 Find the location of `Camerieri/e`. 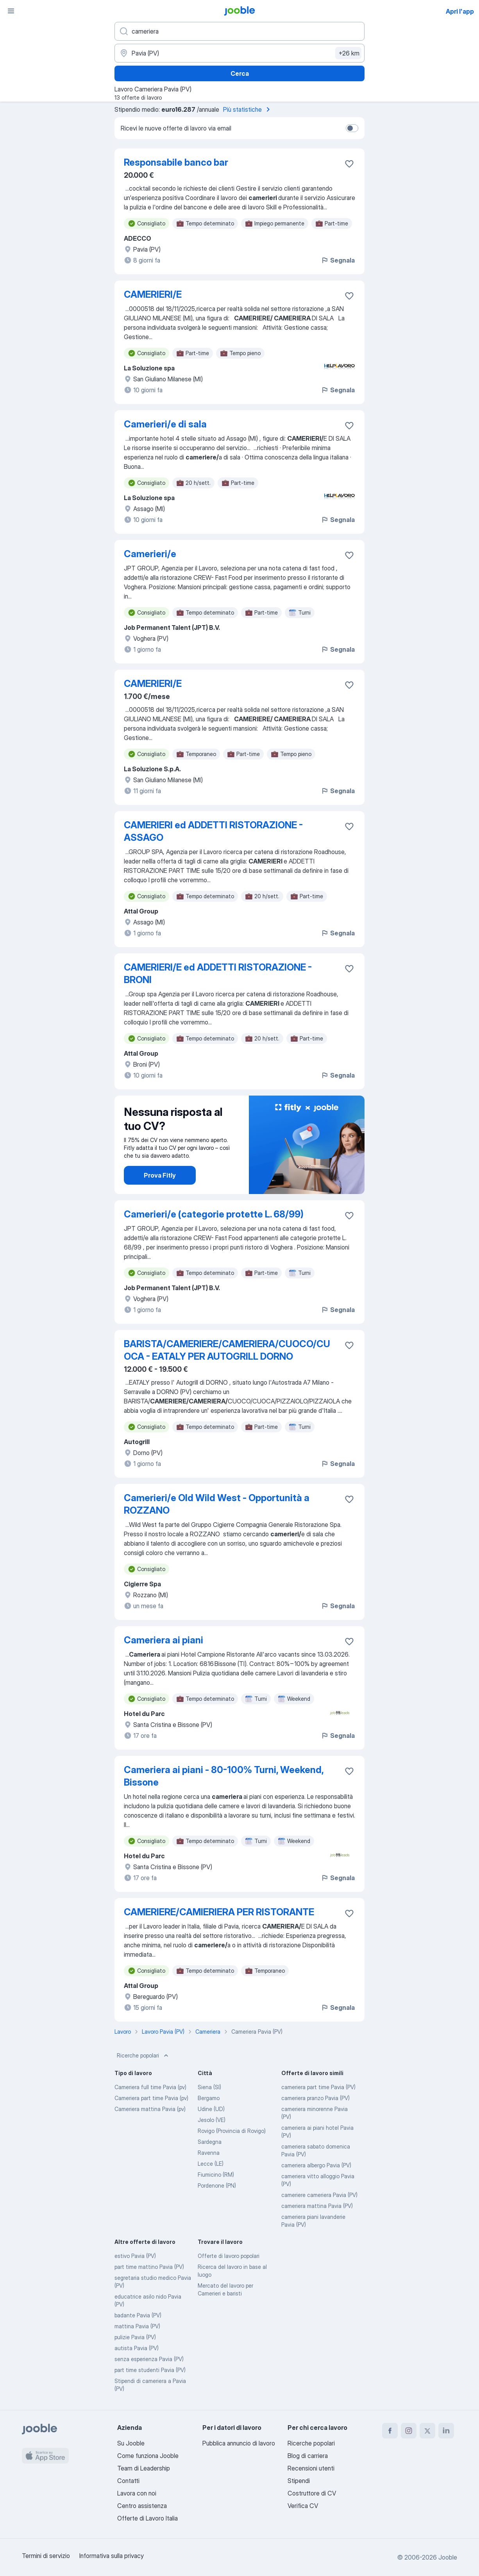

Camerieri/e is located at coordinates (150, 554).